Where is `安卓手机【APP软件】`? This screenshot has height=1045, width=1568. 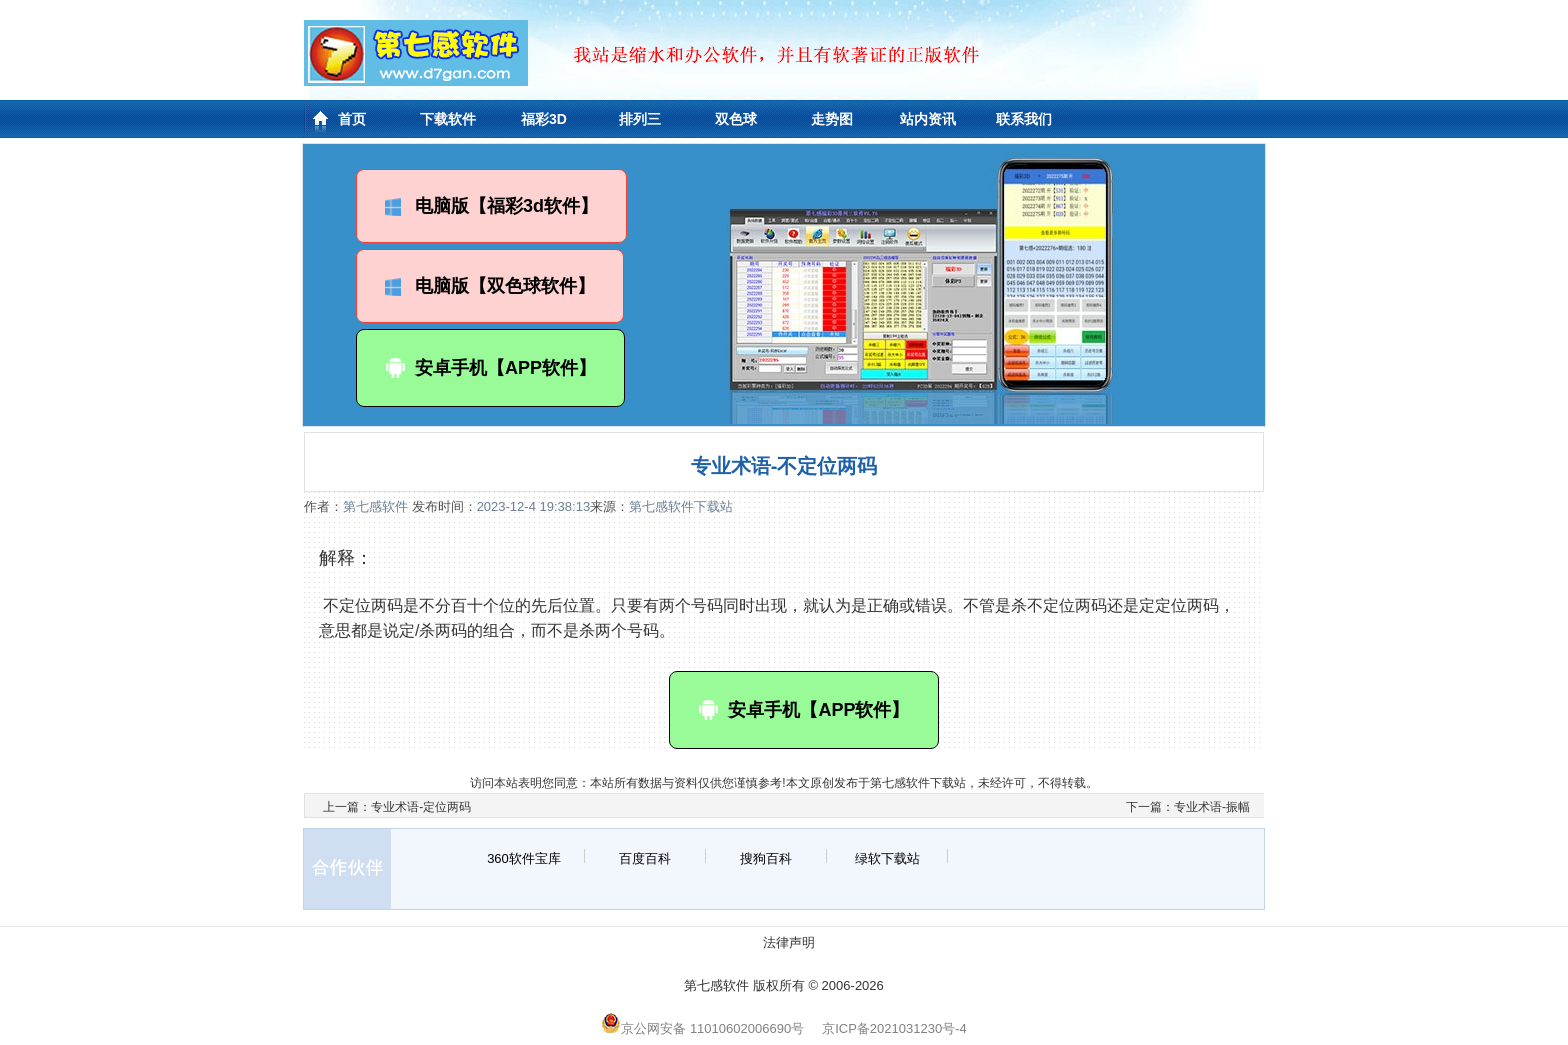 安卓手机【APP软件】 is located at coordinates (490, 368).